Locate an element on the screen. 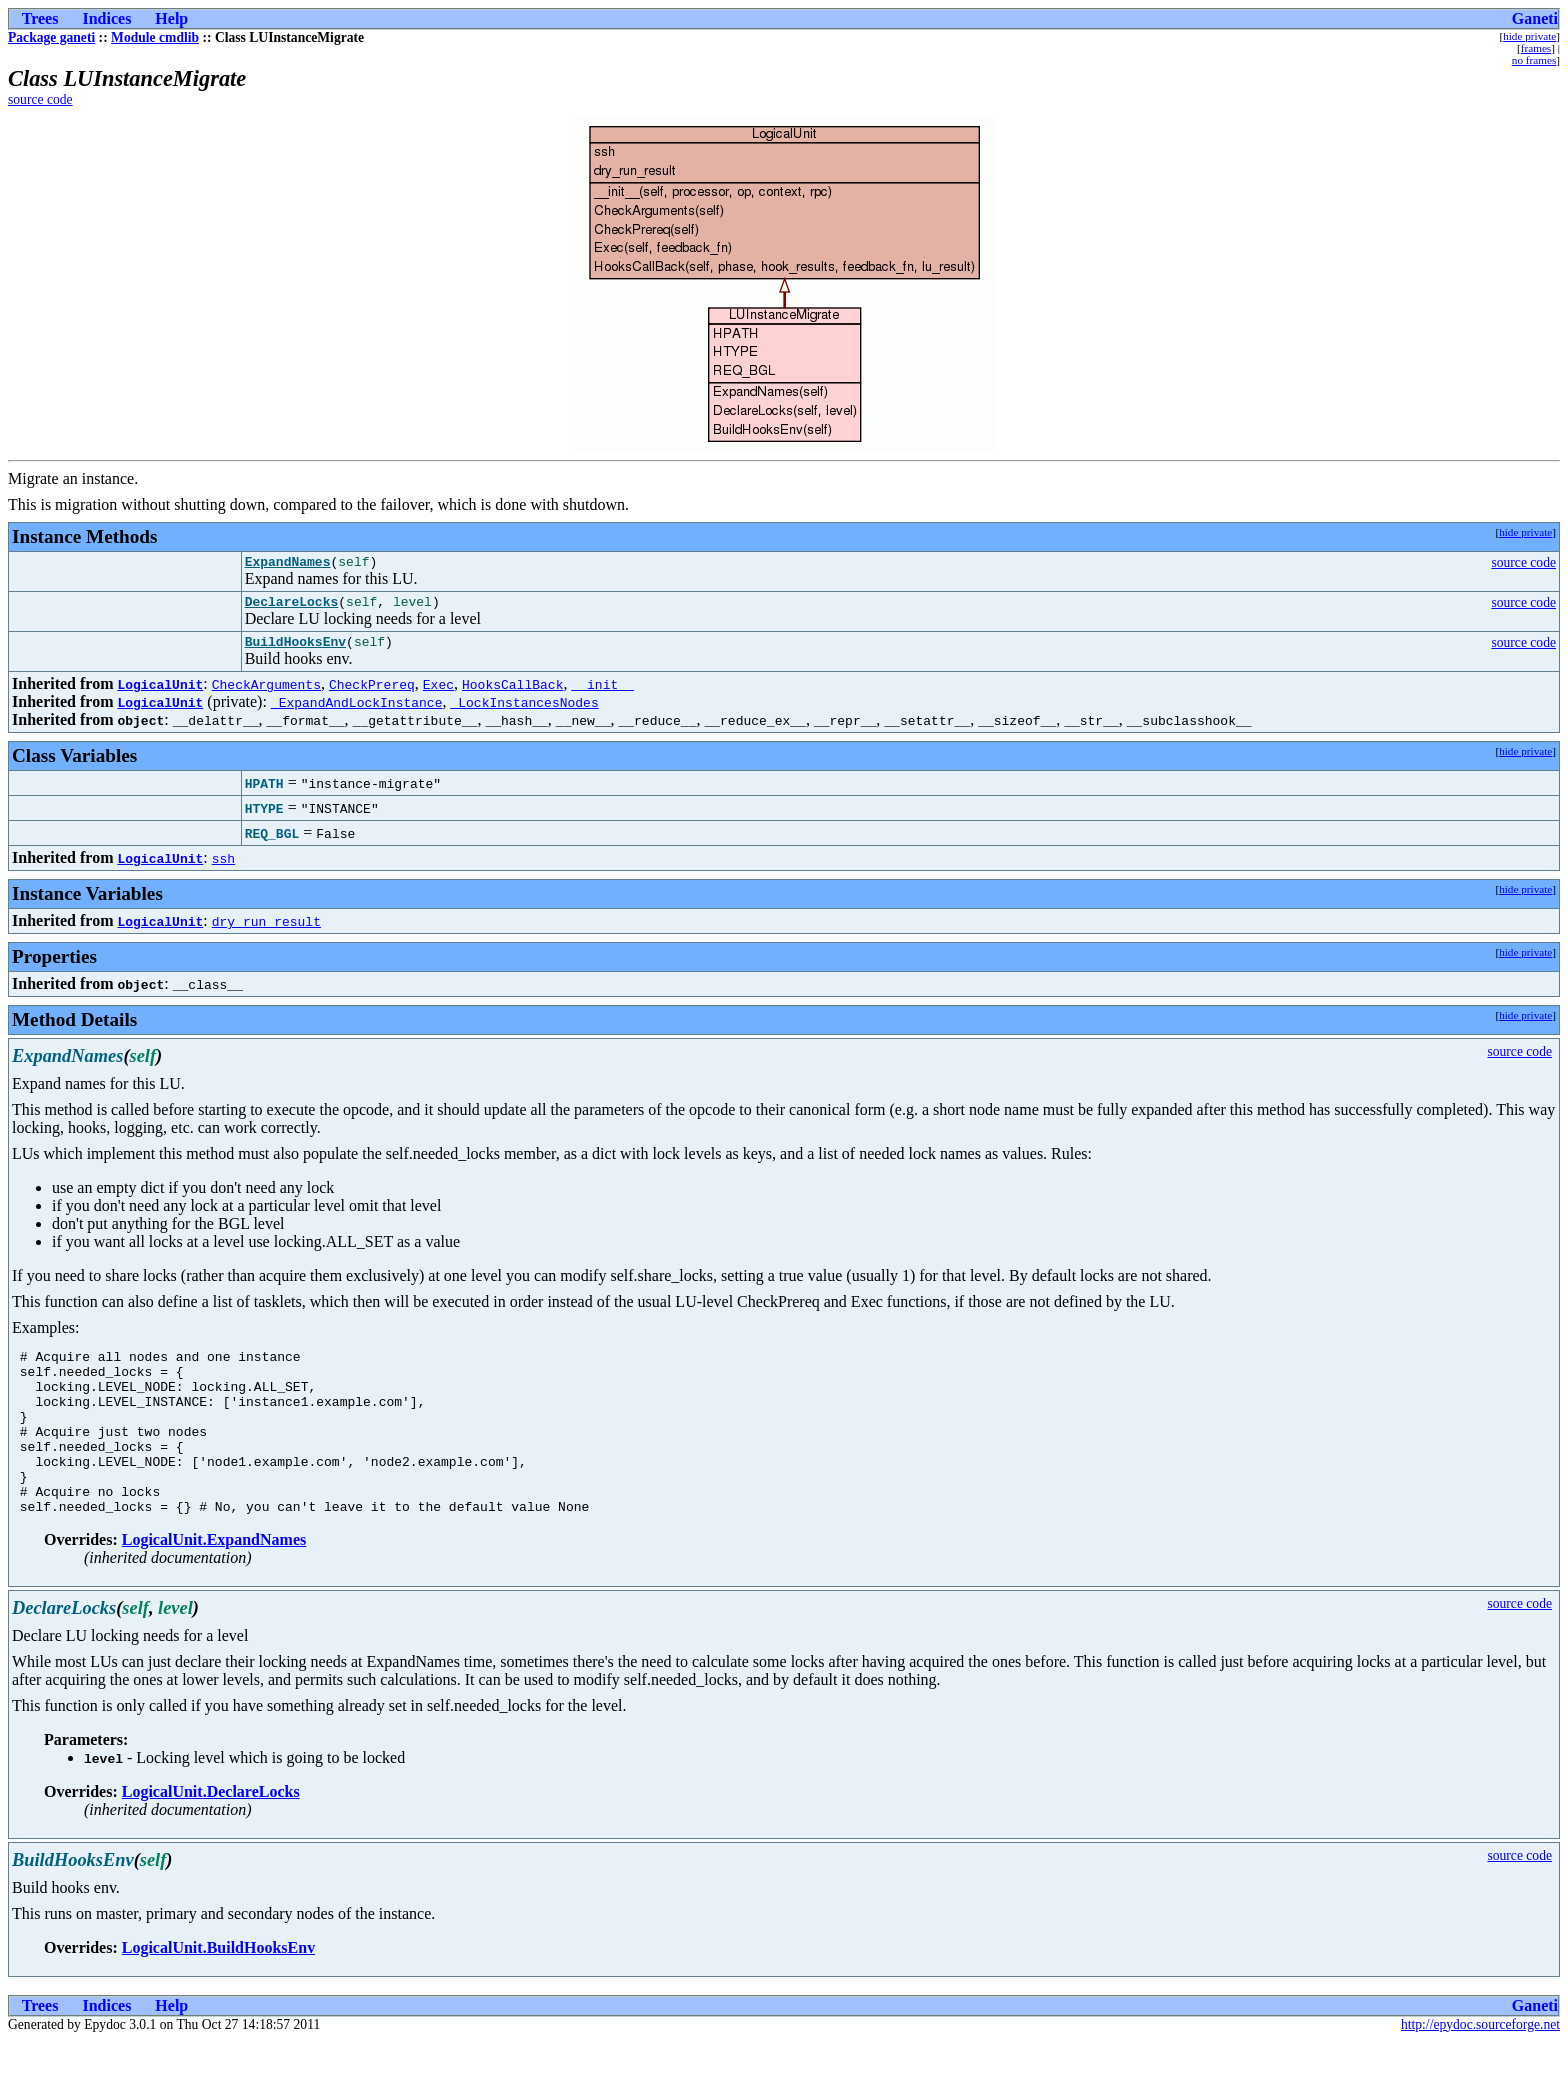 This screenshot has height=2083, width=1568. http://epydoc.sourceforge.net is located at coordinates (1480, 2066).